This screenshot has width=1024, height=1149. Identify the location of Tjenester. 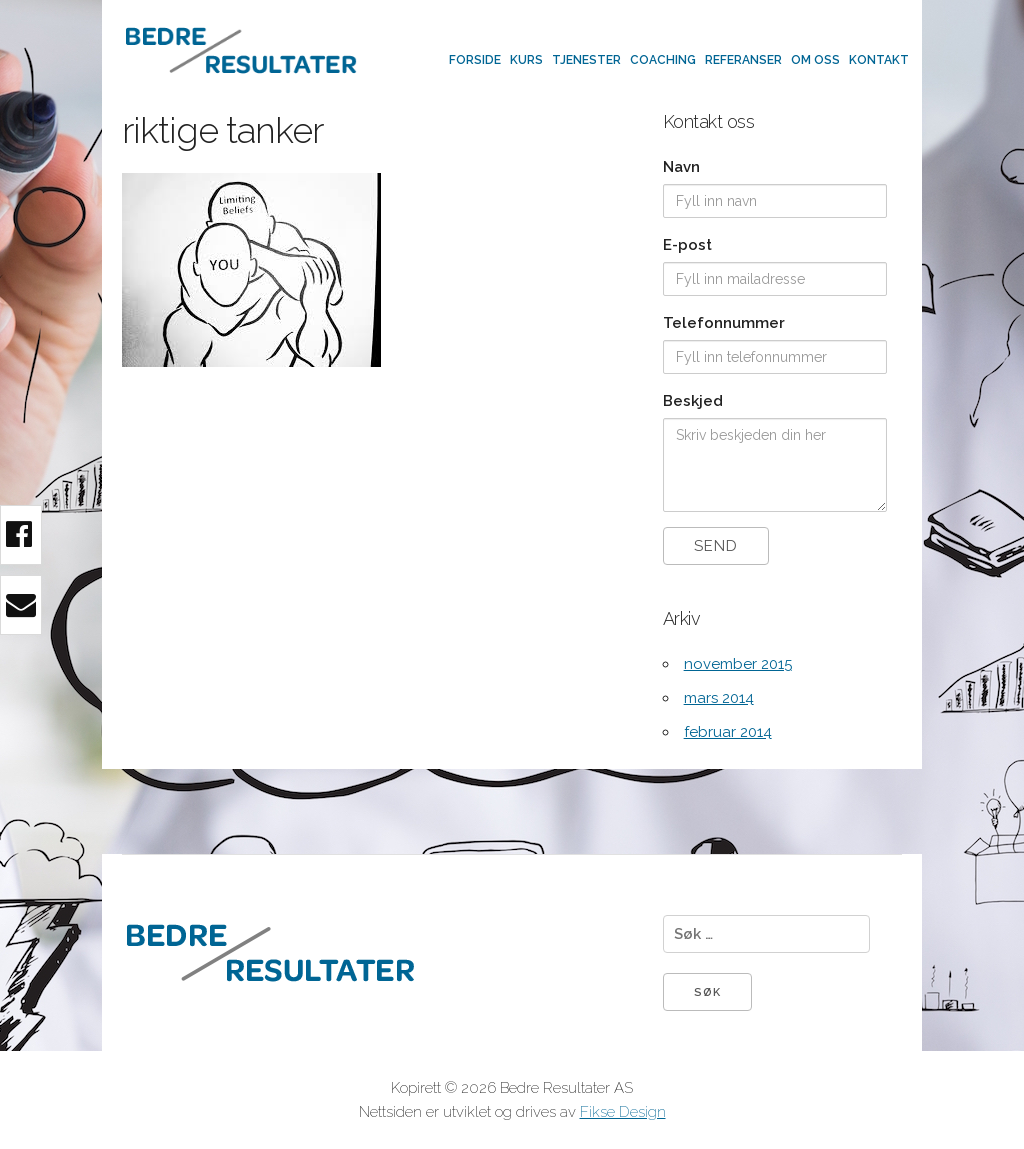
(586, 60).